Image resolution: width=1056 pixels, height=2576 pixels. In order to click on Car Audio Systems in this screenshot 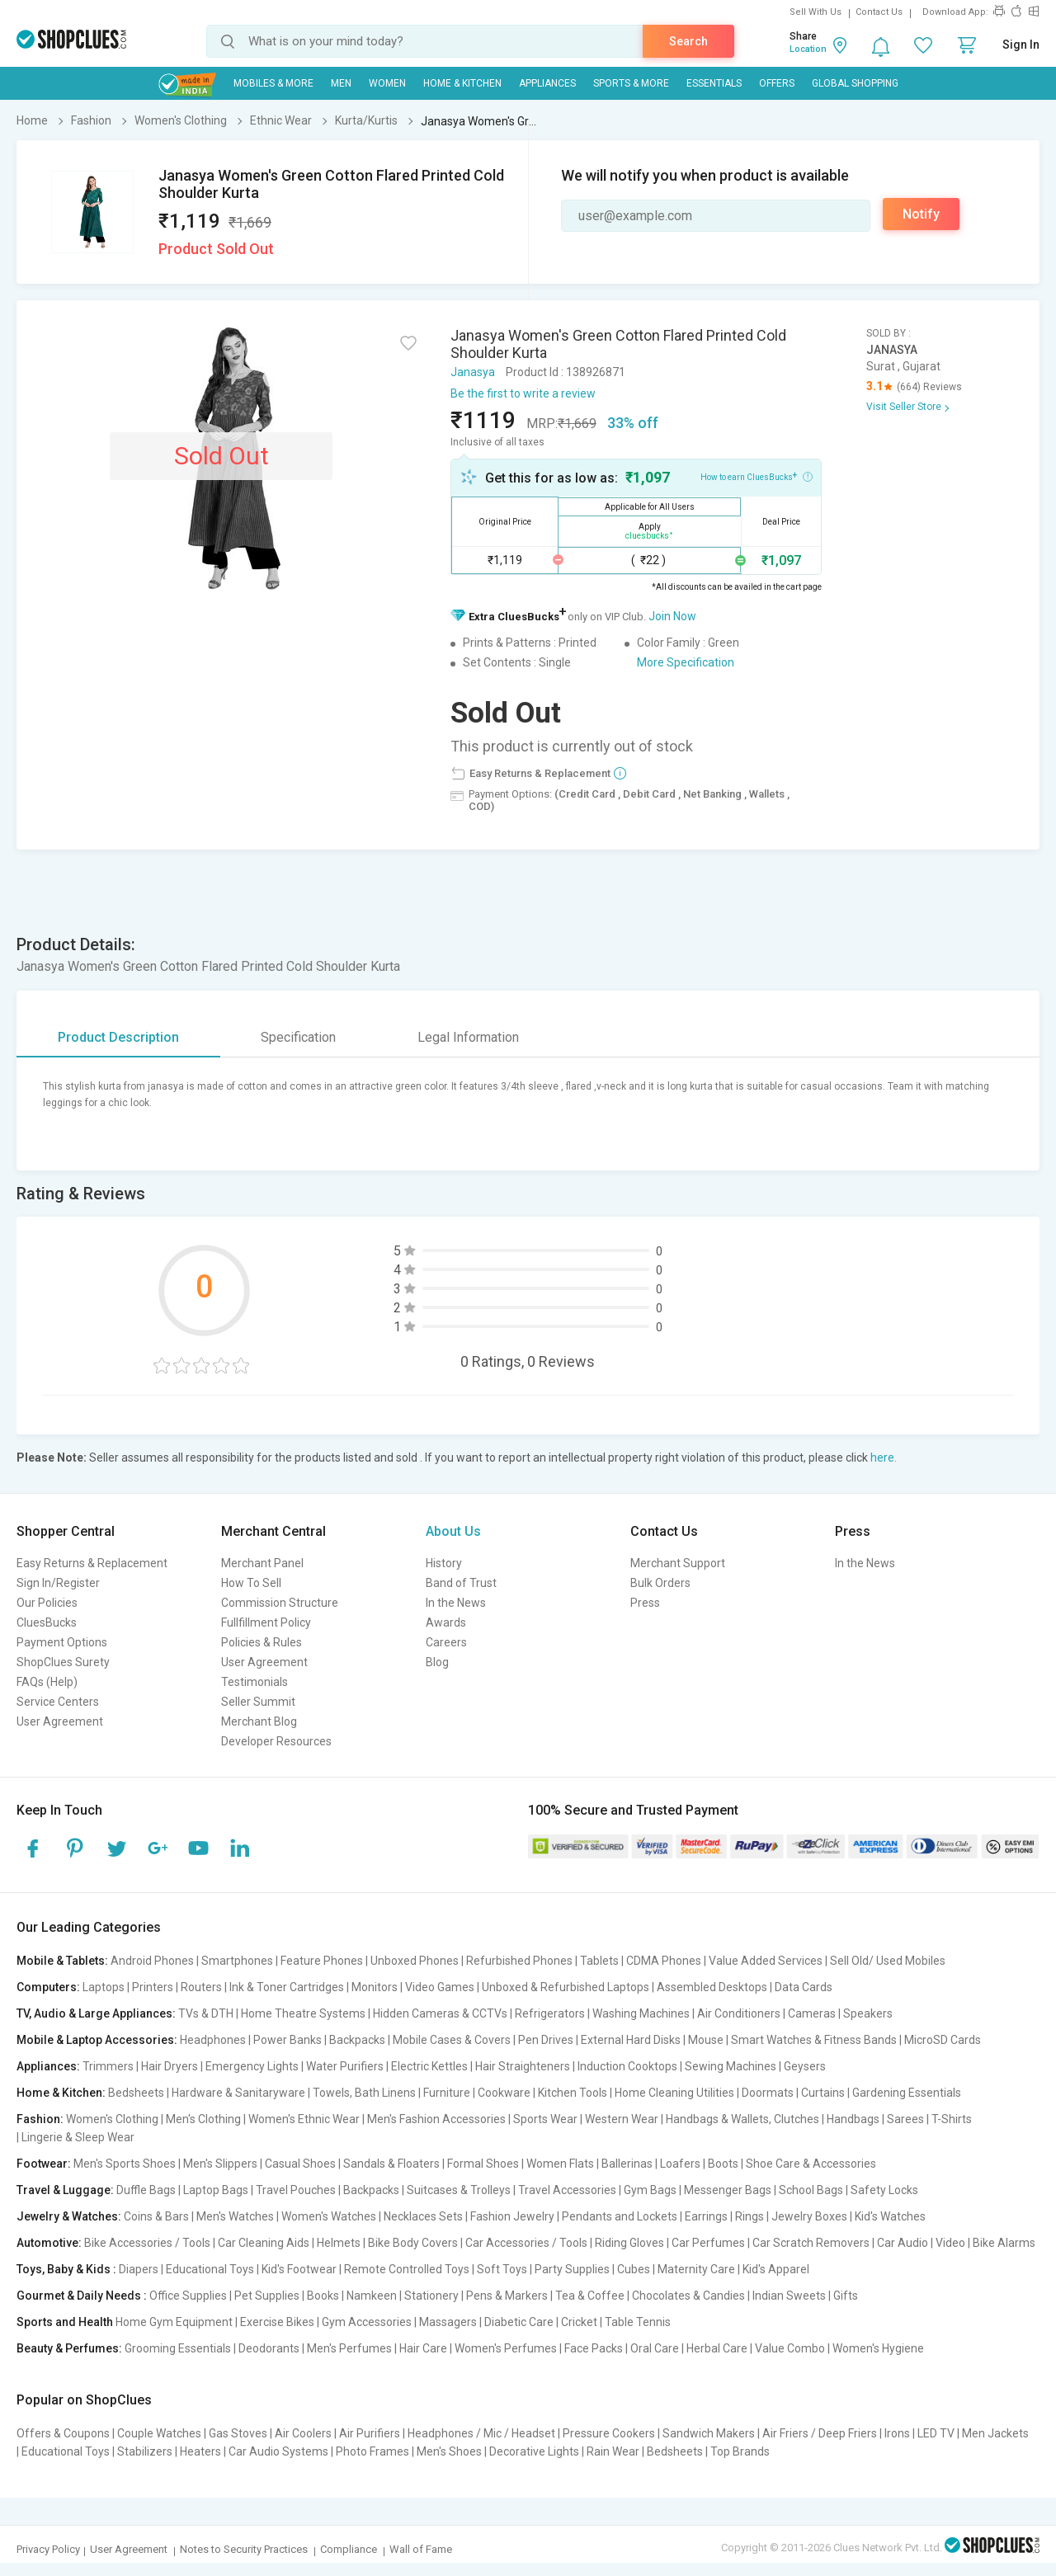, I will do `click(278, 2451)`.